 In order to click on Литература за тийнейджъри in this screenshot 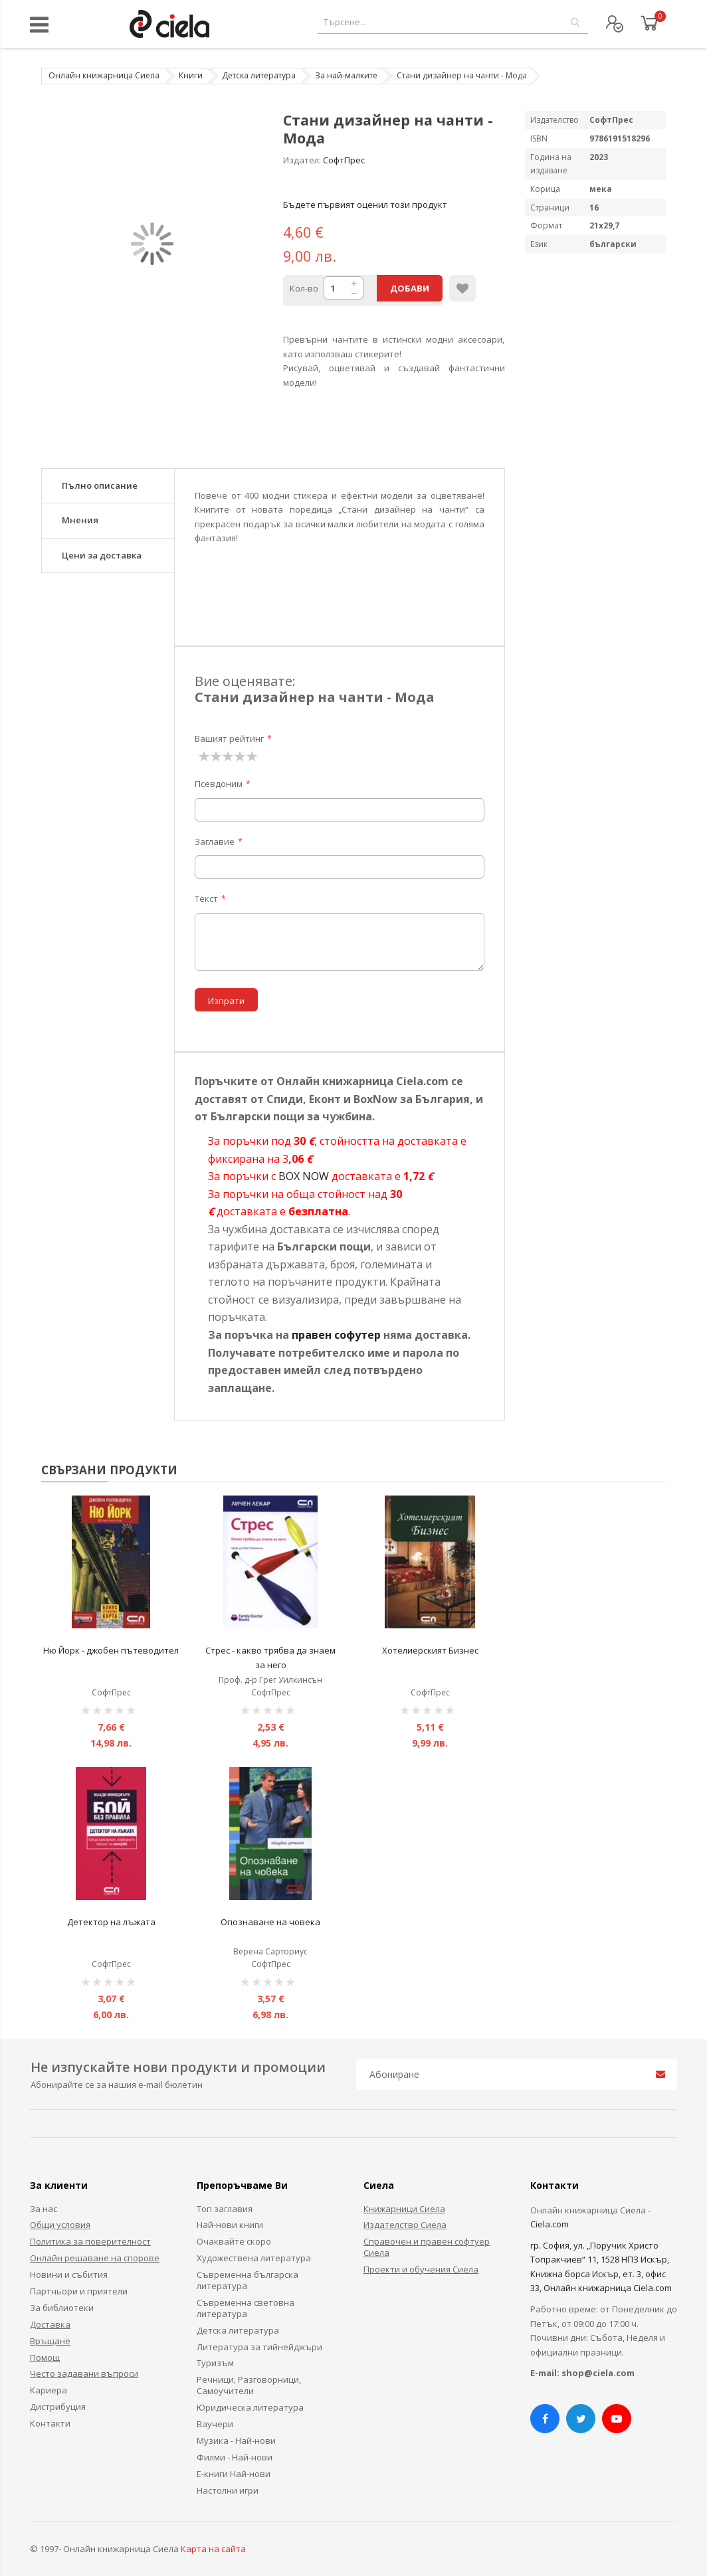, I will do `click(259, 2347)`.